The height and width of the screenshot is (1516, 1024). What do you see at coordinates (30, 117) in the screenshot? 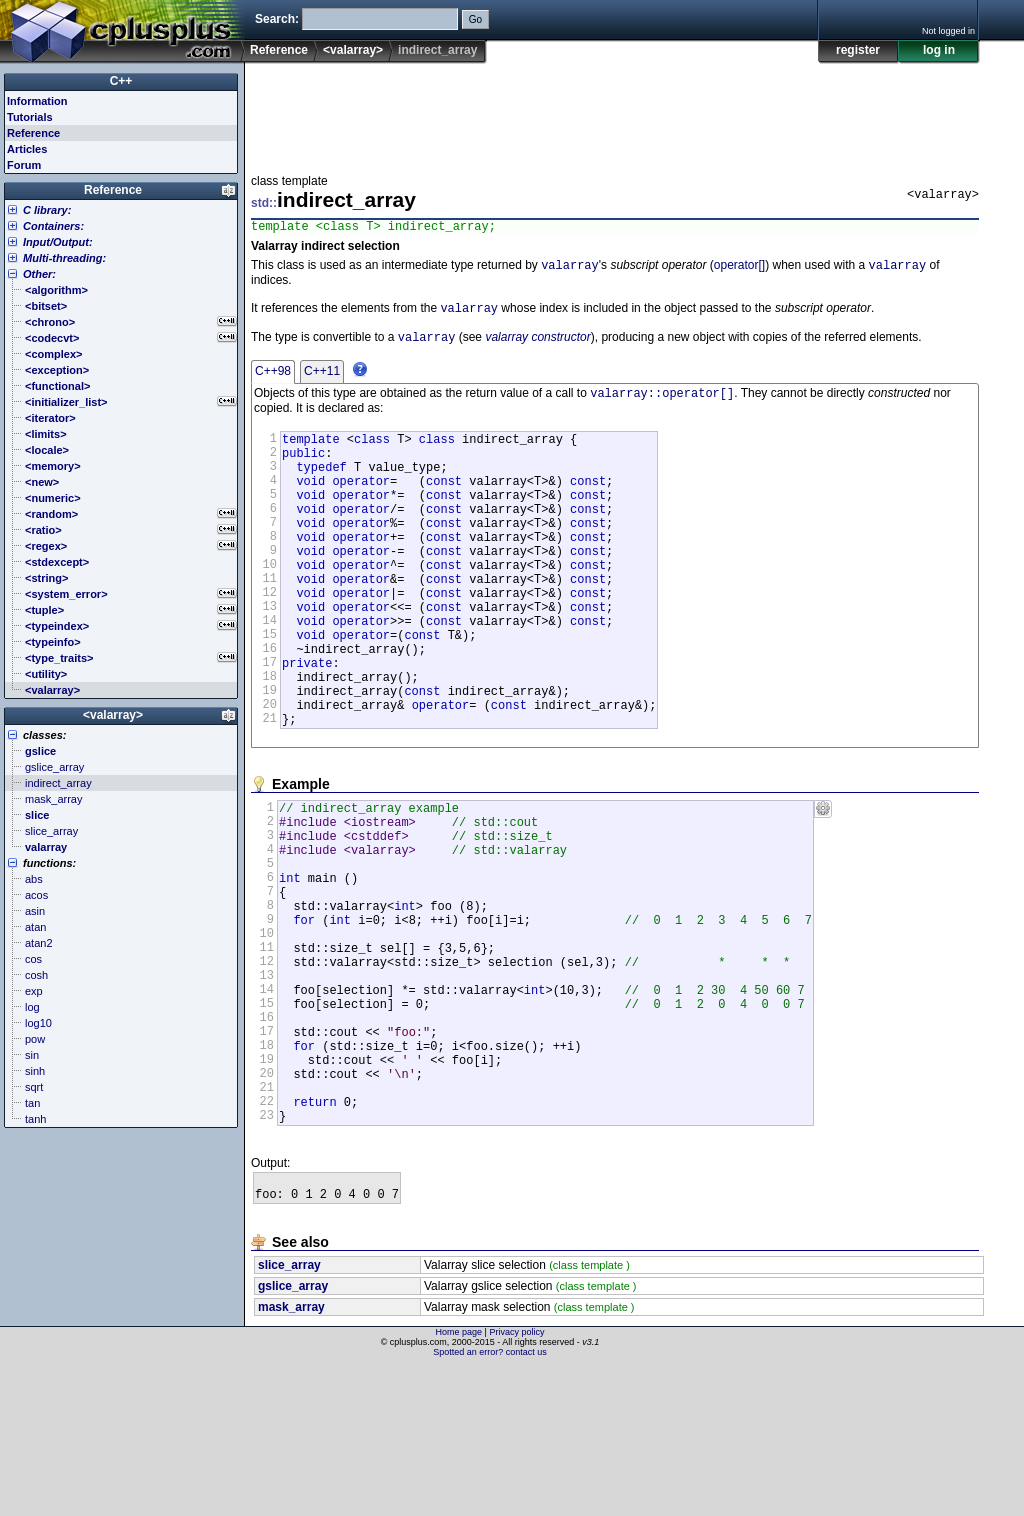
I see `Tutorials` at bounding box center [30, 117].